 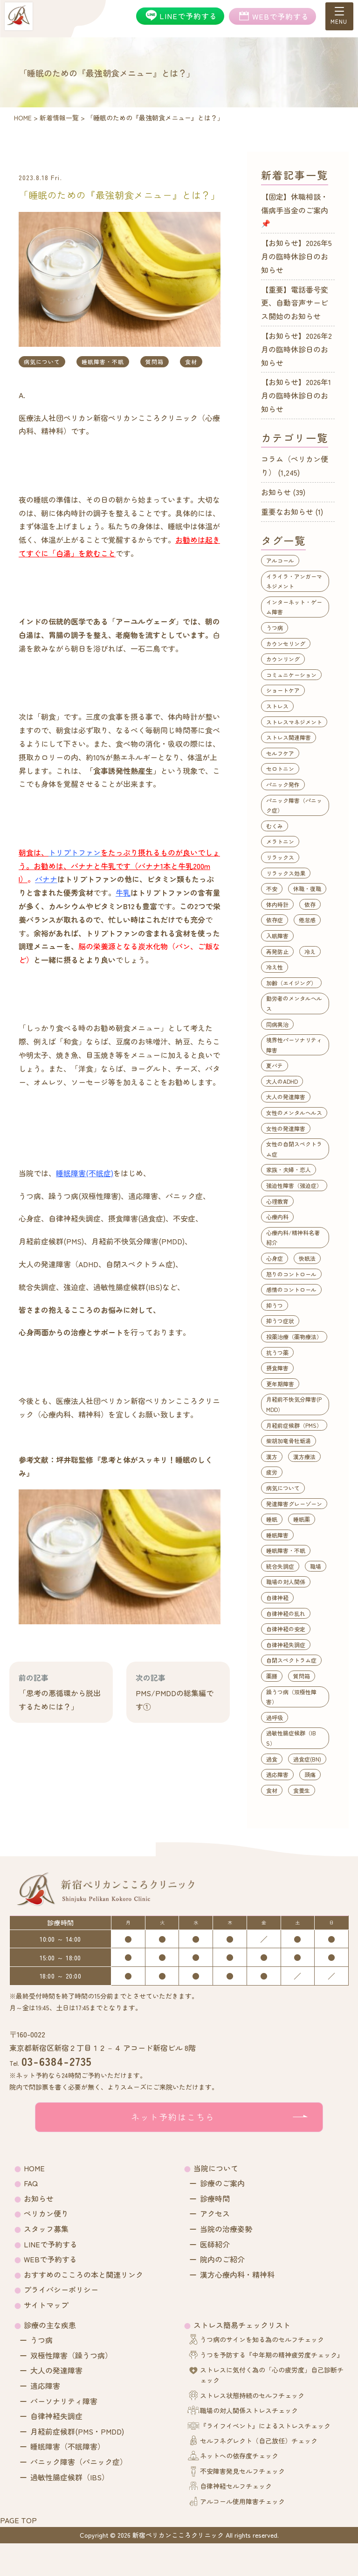 I want to click on カウンリング, so click(x=283, y=659).